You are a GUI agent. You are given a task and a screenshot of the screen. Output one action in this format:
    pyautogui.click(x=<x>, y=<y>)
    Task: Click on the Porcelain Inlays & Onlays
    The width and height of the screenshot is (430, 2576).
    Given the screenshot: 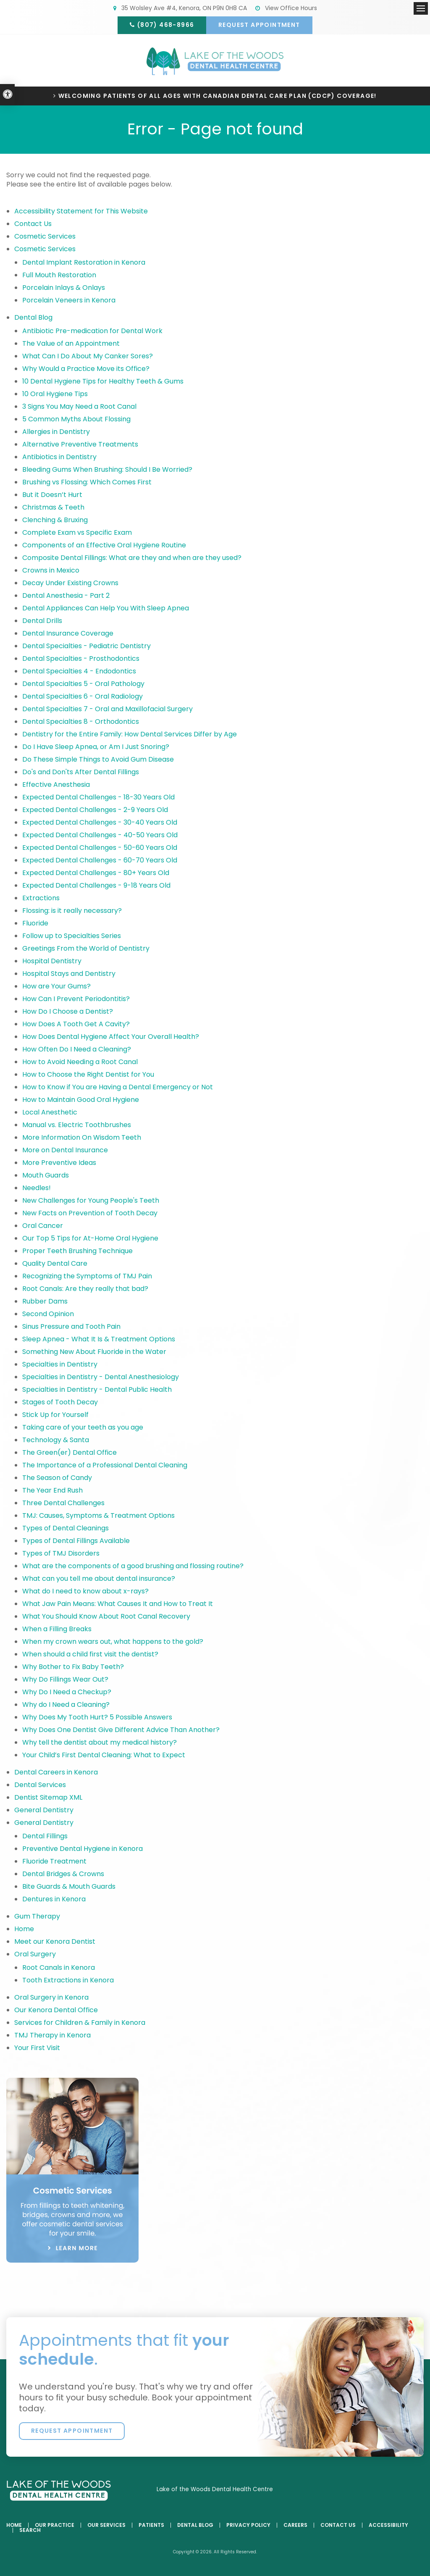 What is the action you would take?
    pyautogui.click(x=63, y=287)
    